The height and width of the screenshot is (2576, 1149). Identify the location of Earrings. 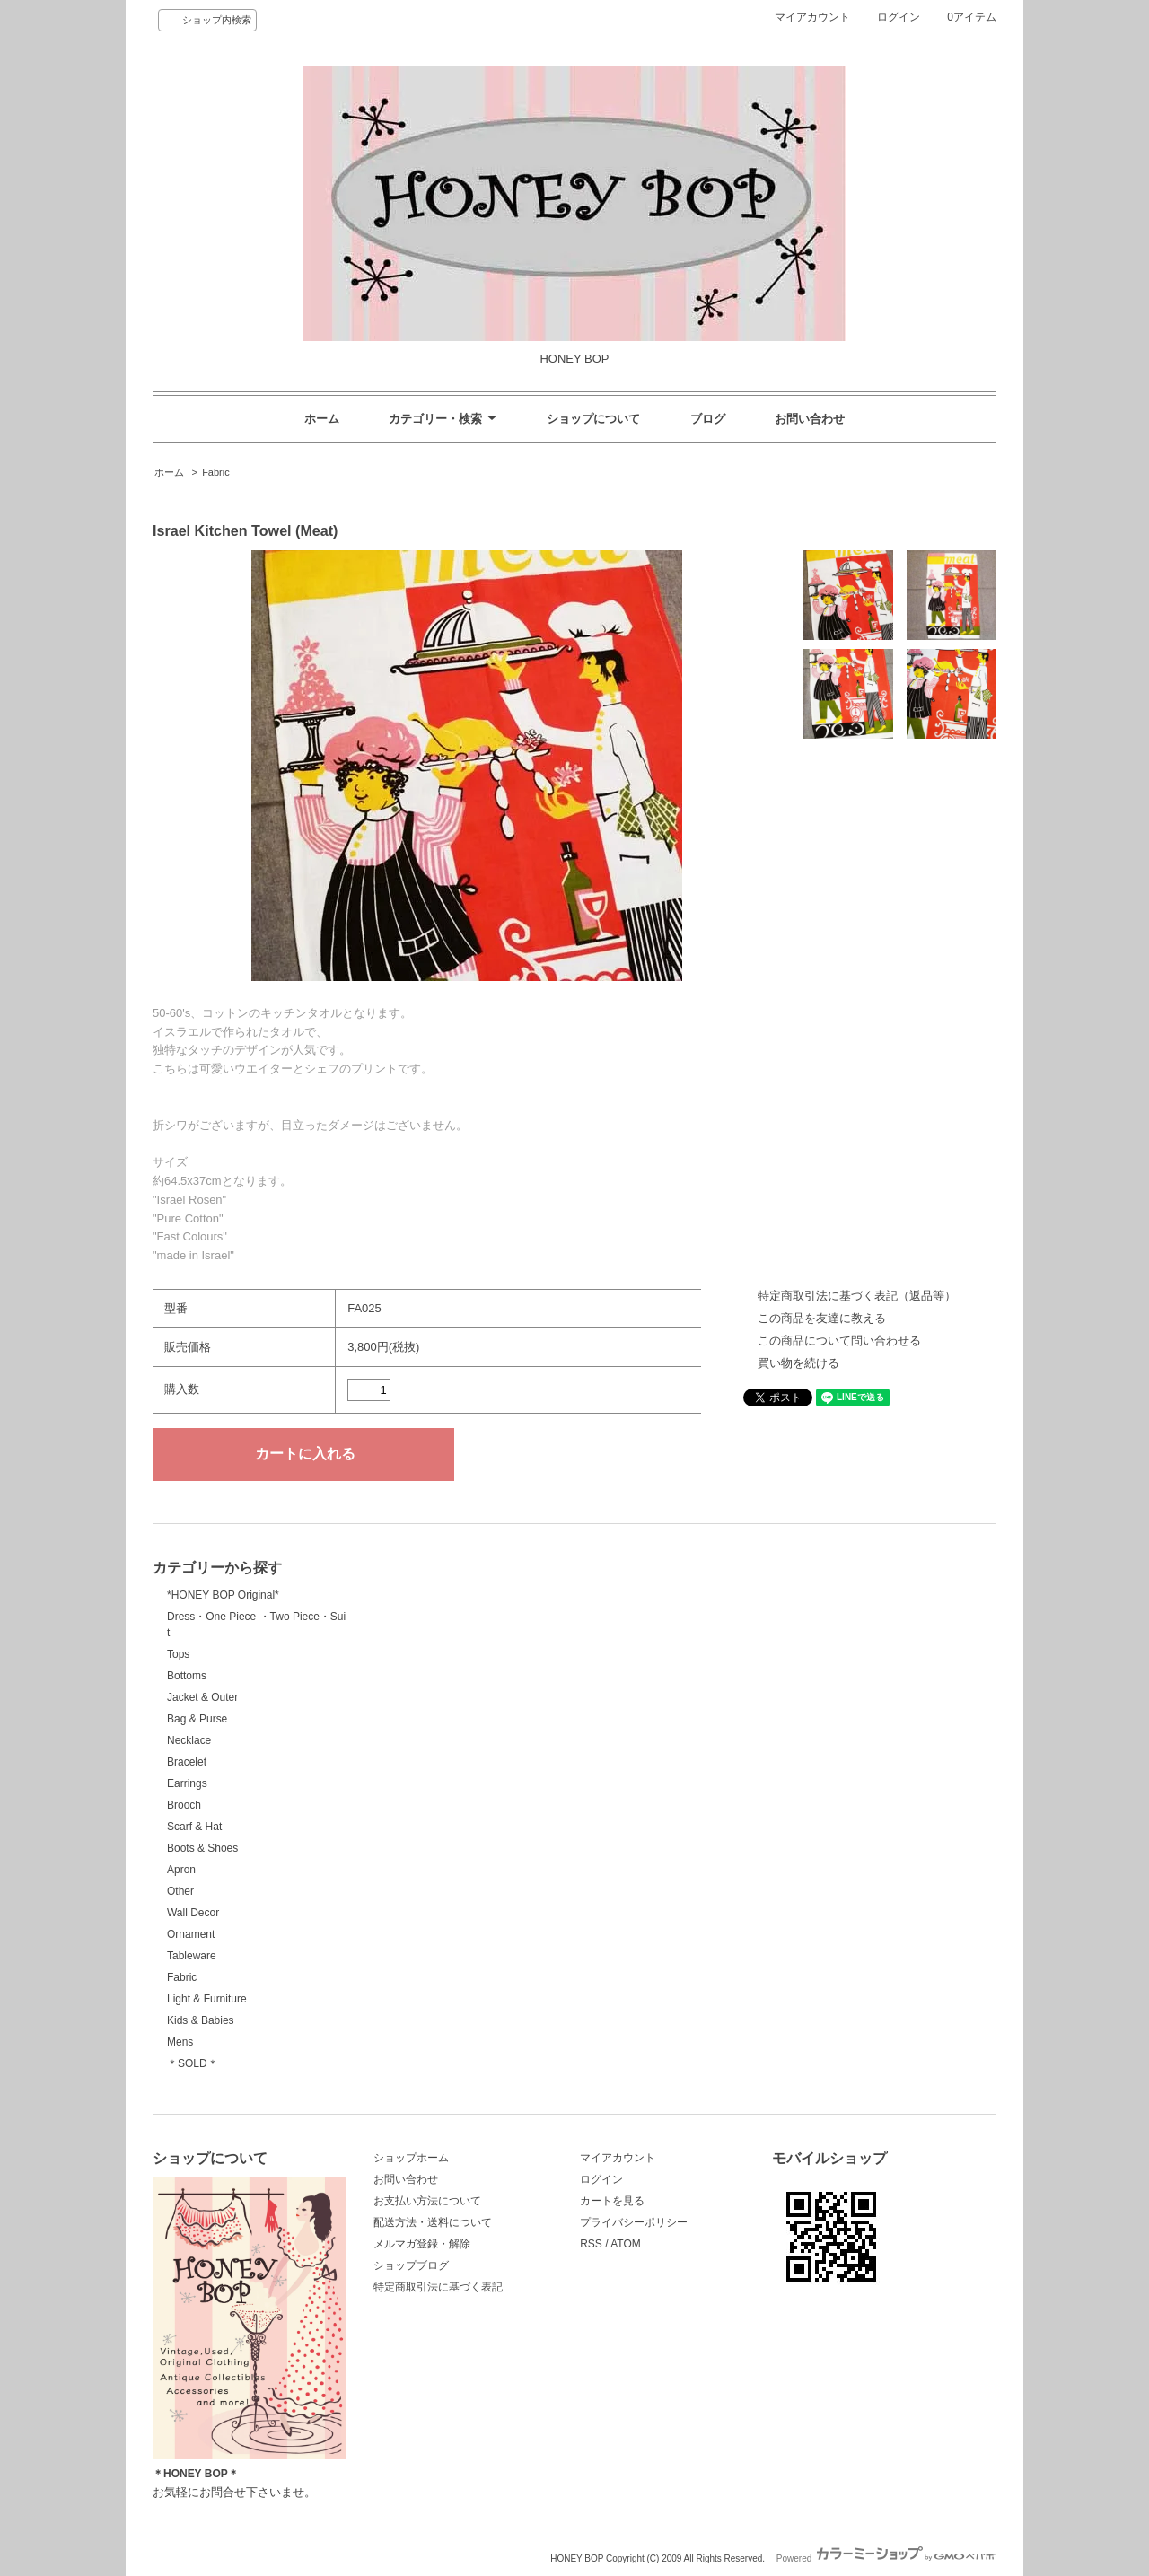
(187, 1783).